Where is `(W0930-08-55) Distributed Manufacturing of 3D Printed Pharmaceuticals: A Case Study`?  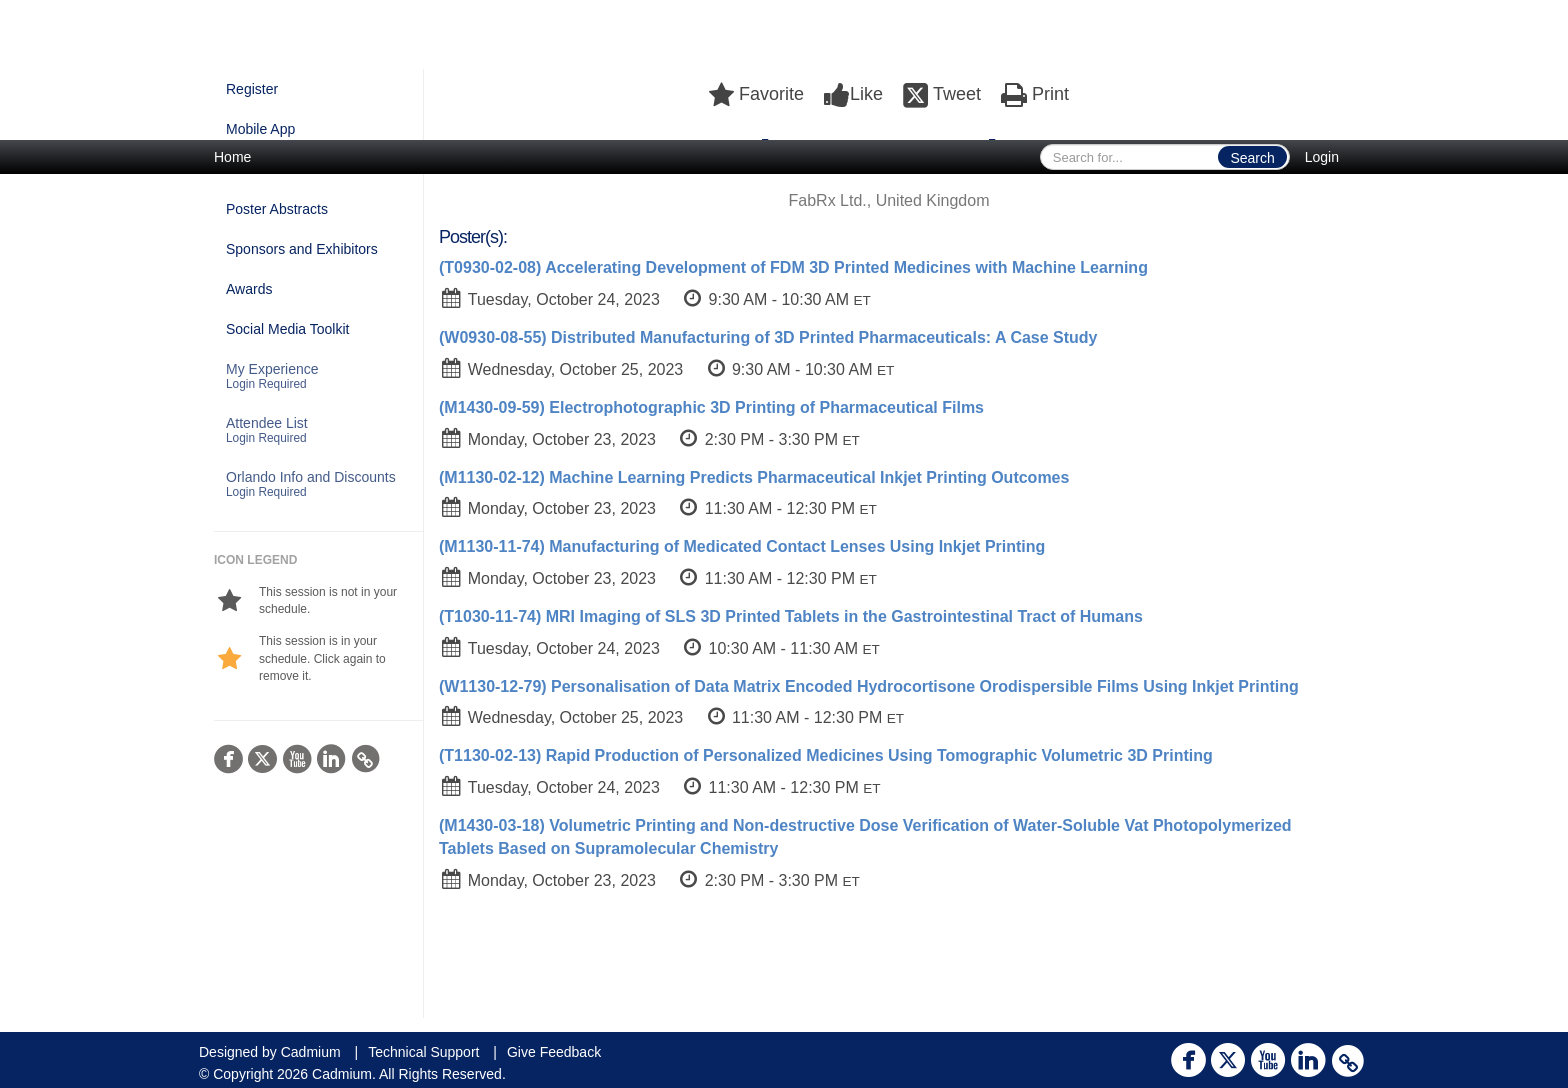
(W0930-08-55) Distributed Manufacturing of 3D Printed Pharmaceuticals: A Case Study is located at coordinates (768, 337).